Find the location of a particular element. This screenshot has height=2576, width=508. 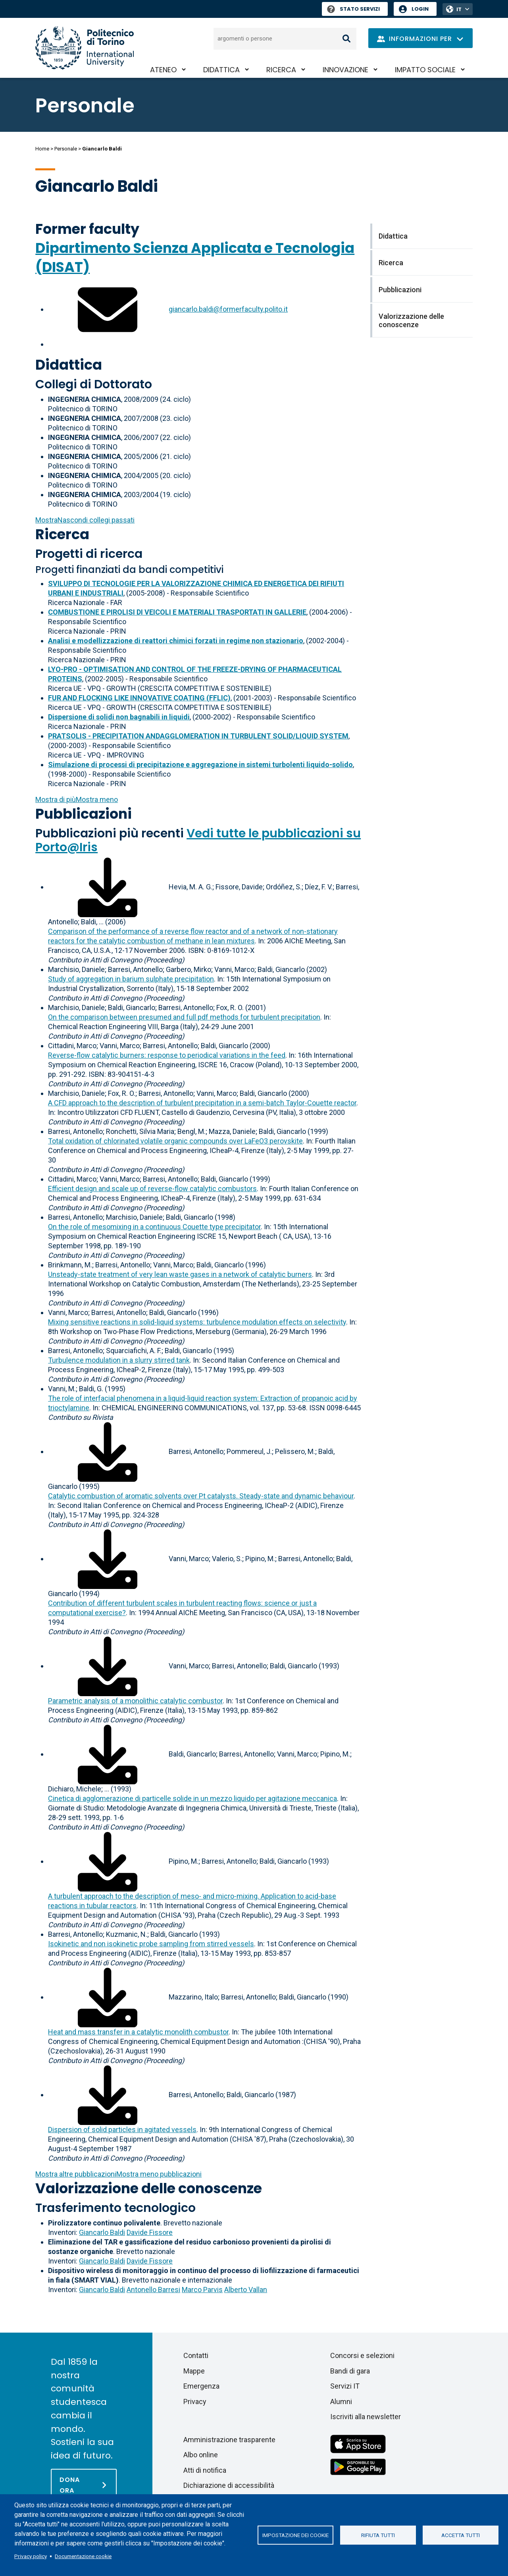

Accetta tutti is located at coordinates (460, 2535).